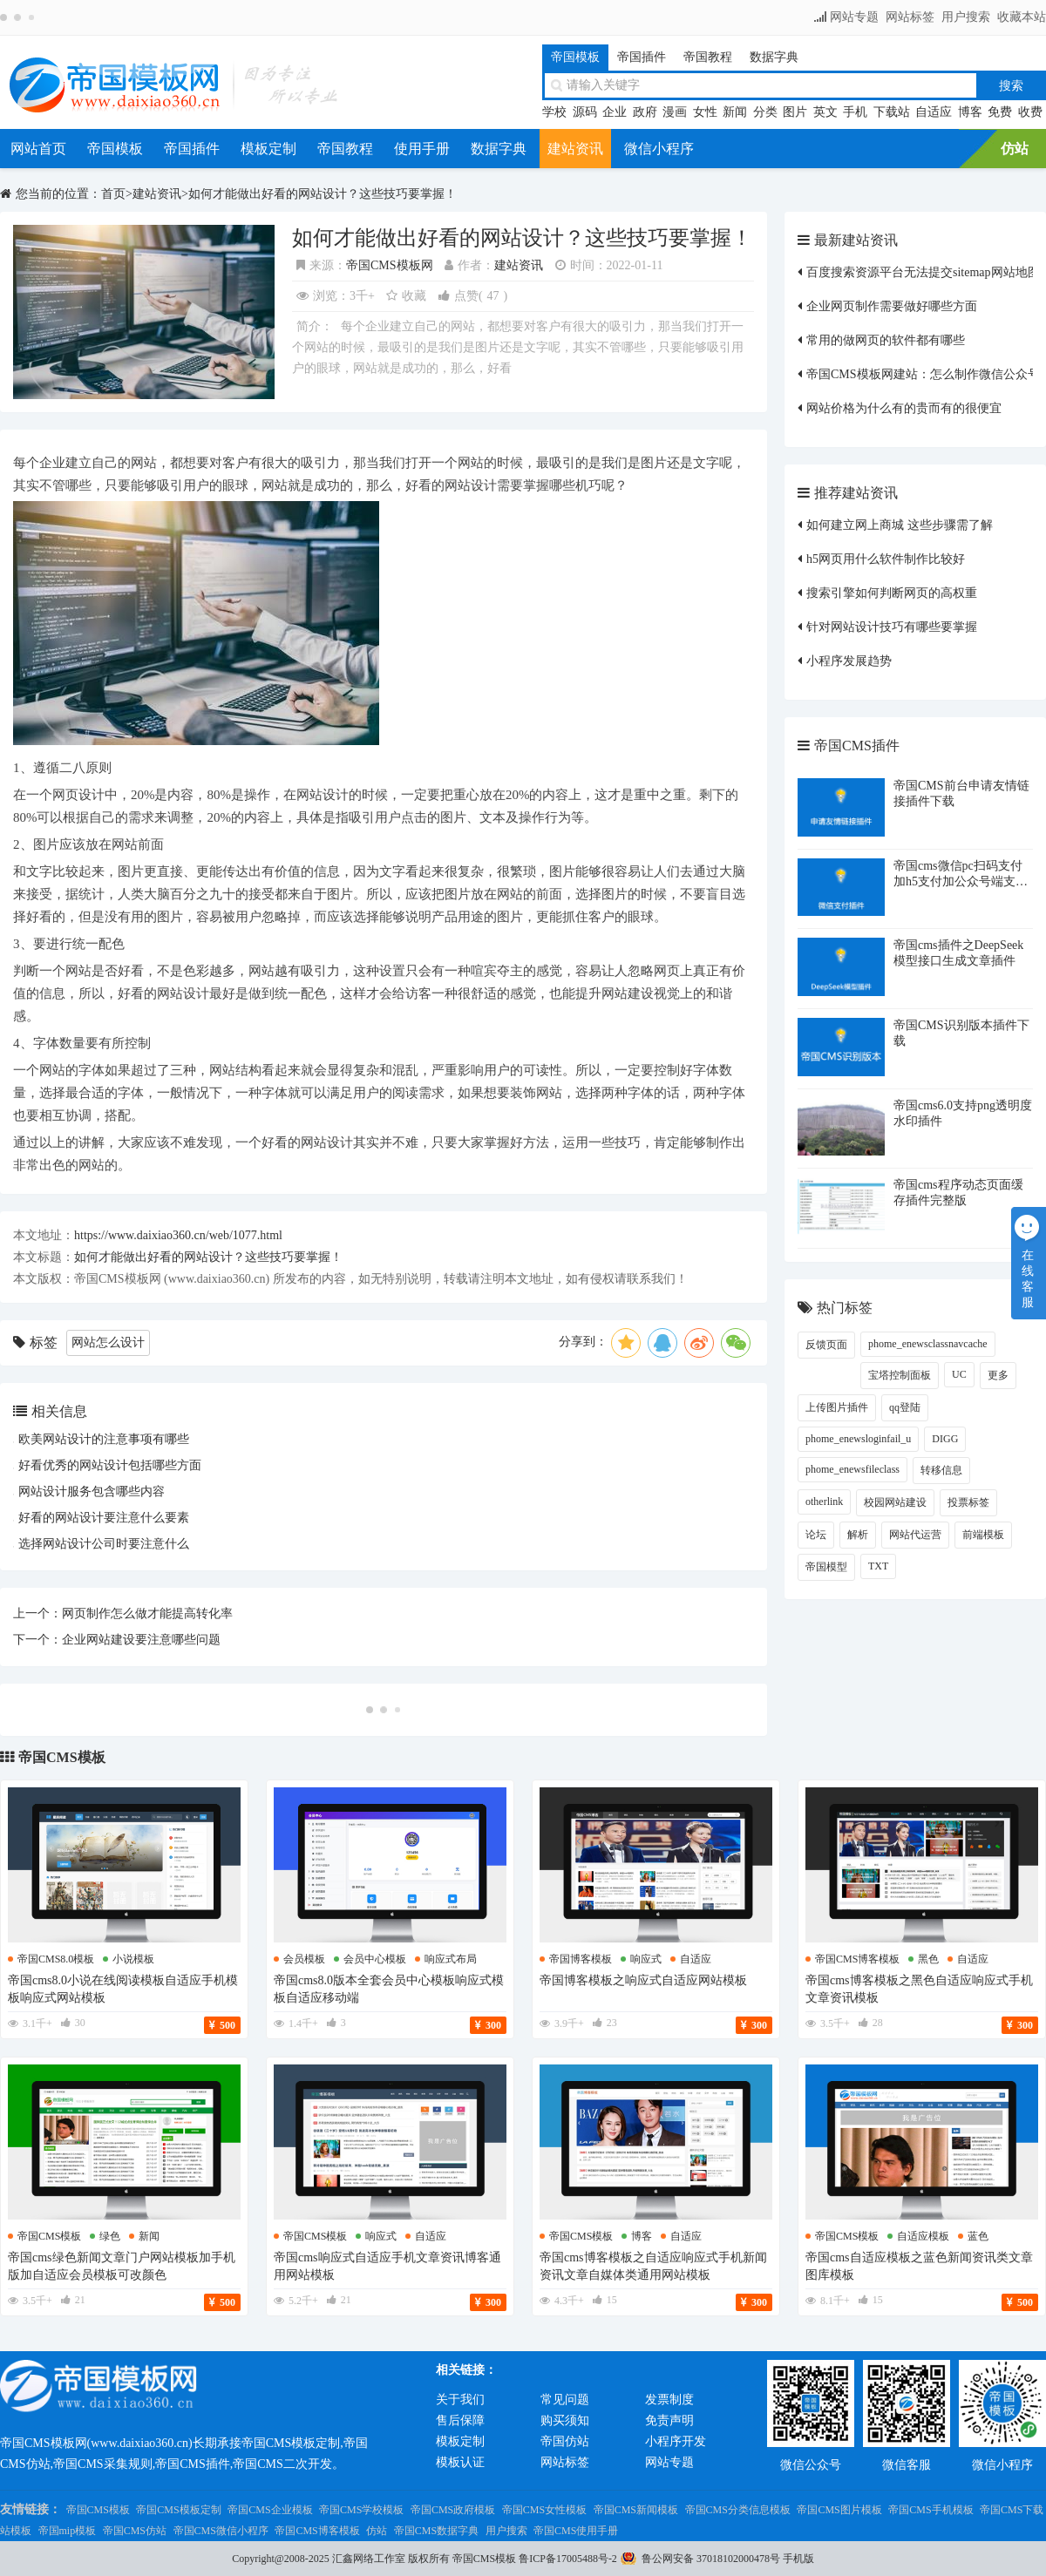  I want to click on 帝国CMS插件, so click(857, 745).